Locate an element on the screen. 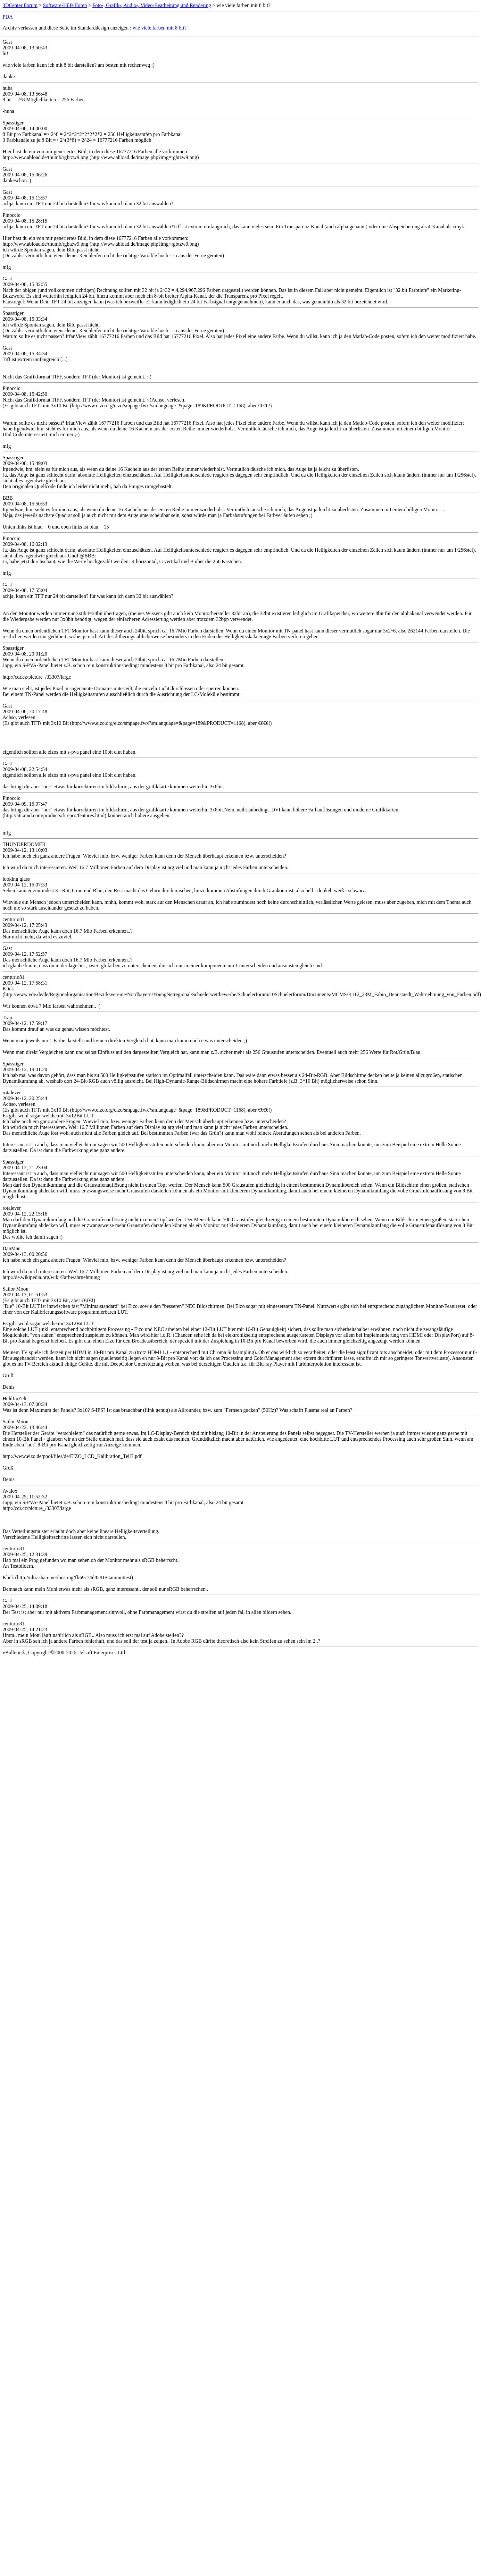 The height and width of the screenshot is (2576, 481). wie viele farben mit 8 bit? is located at coordinates (160, 27).